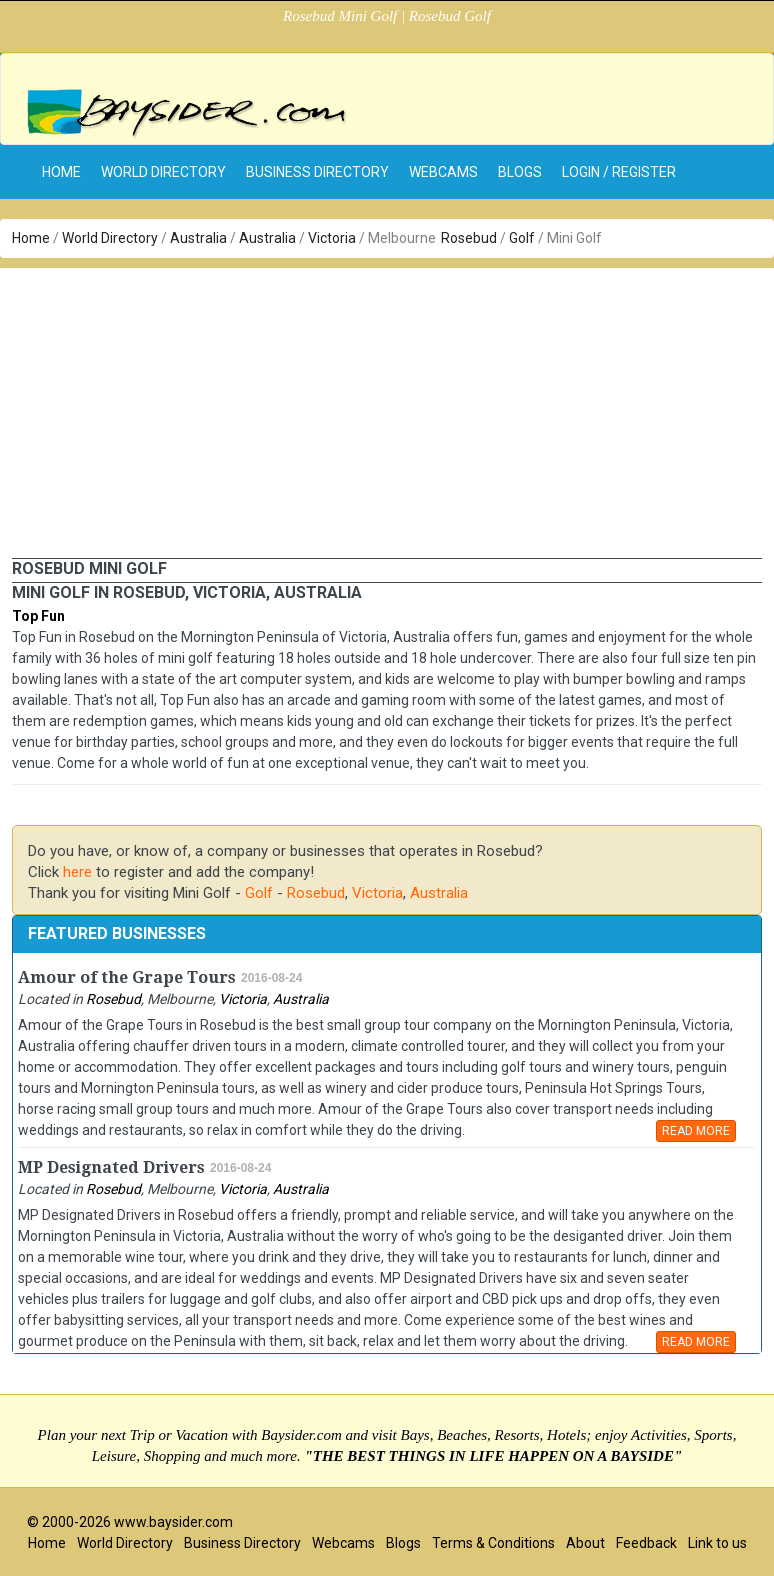  I want to click on Rosebud, so click(469, 238).